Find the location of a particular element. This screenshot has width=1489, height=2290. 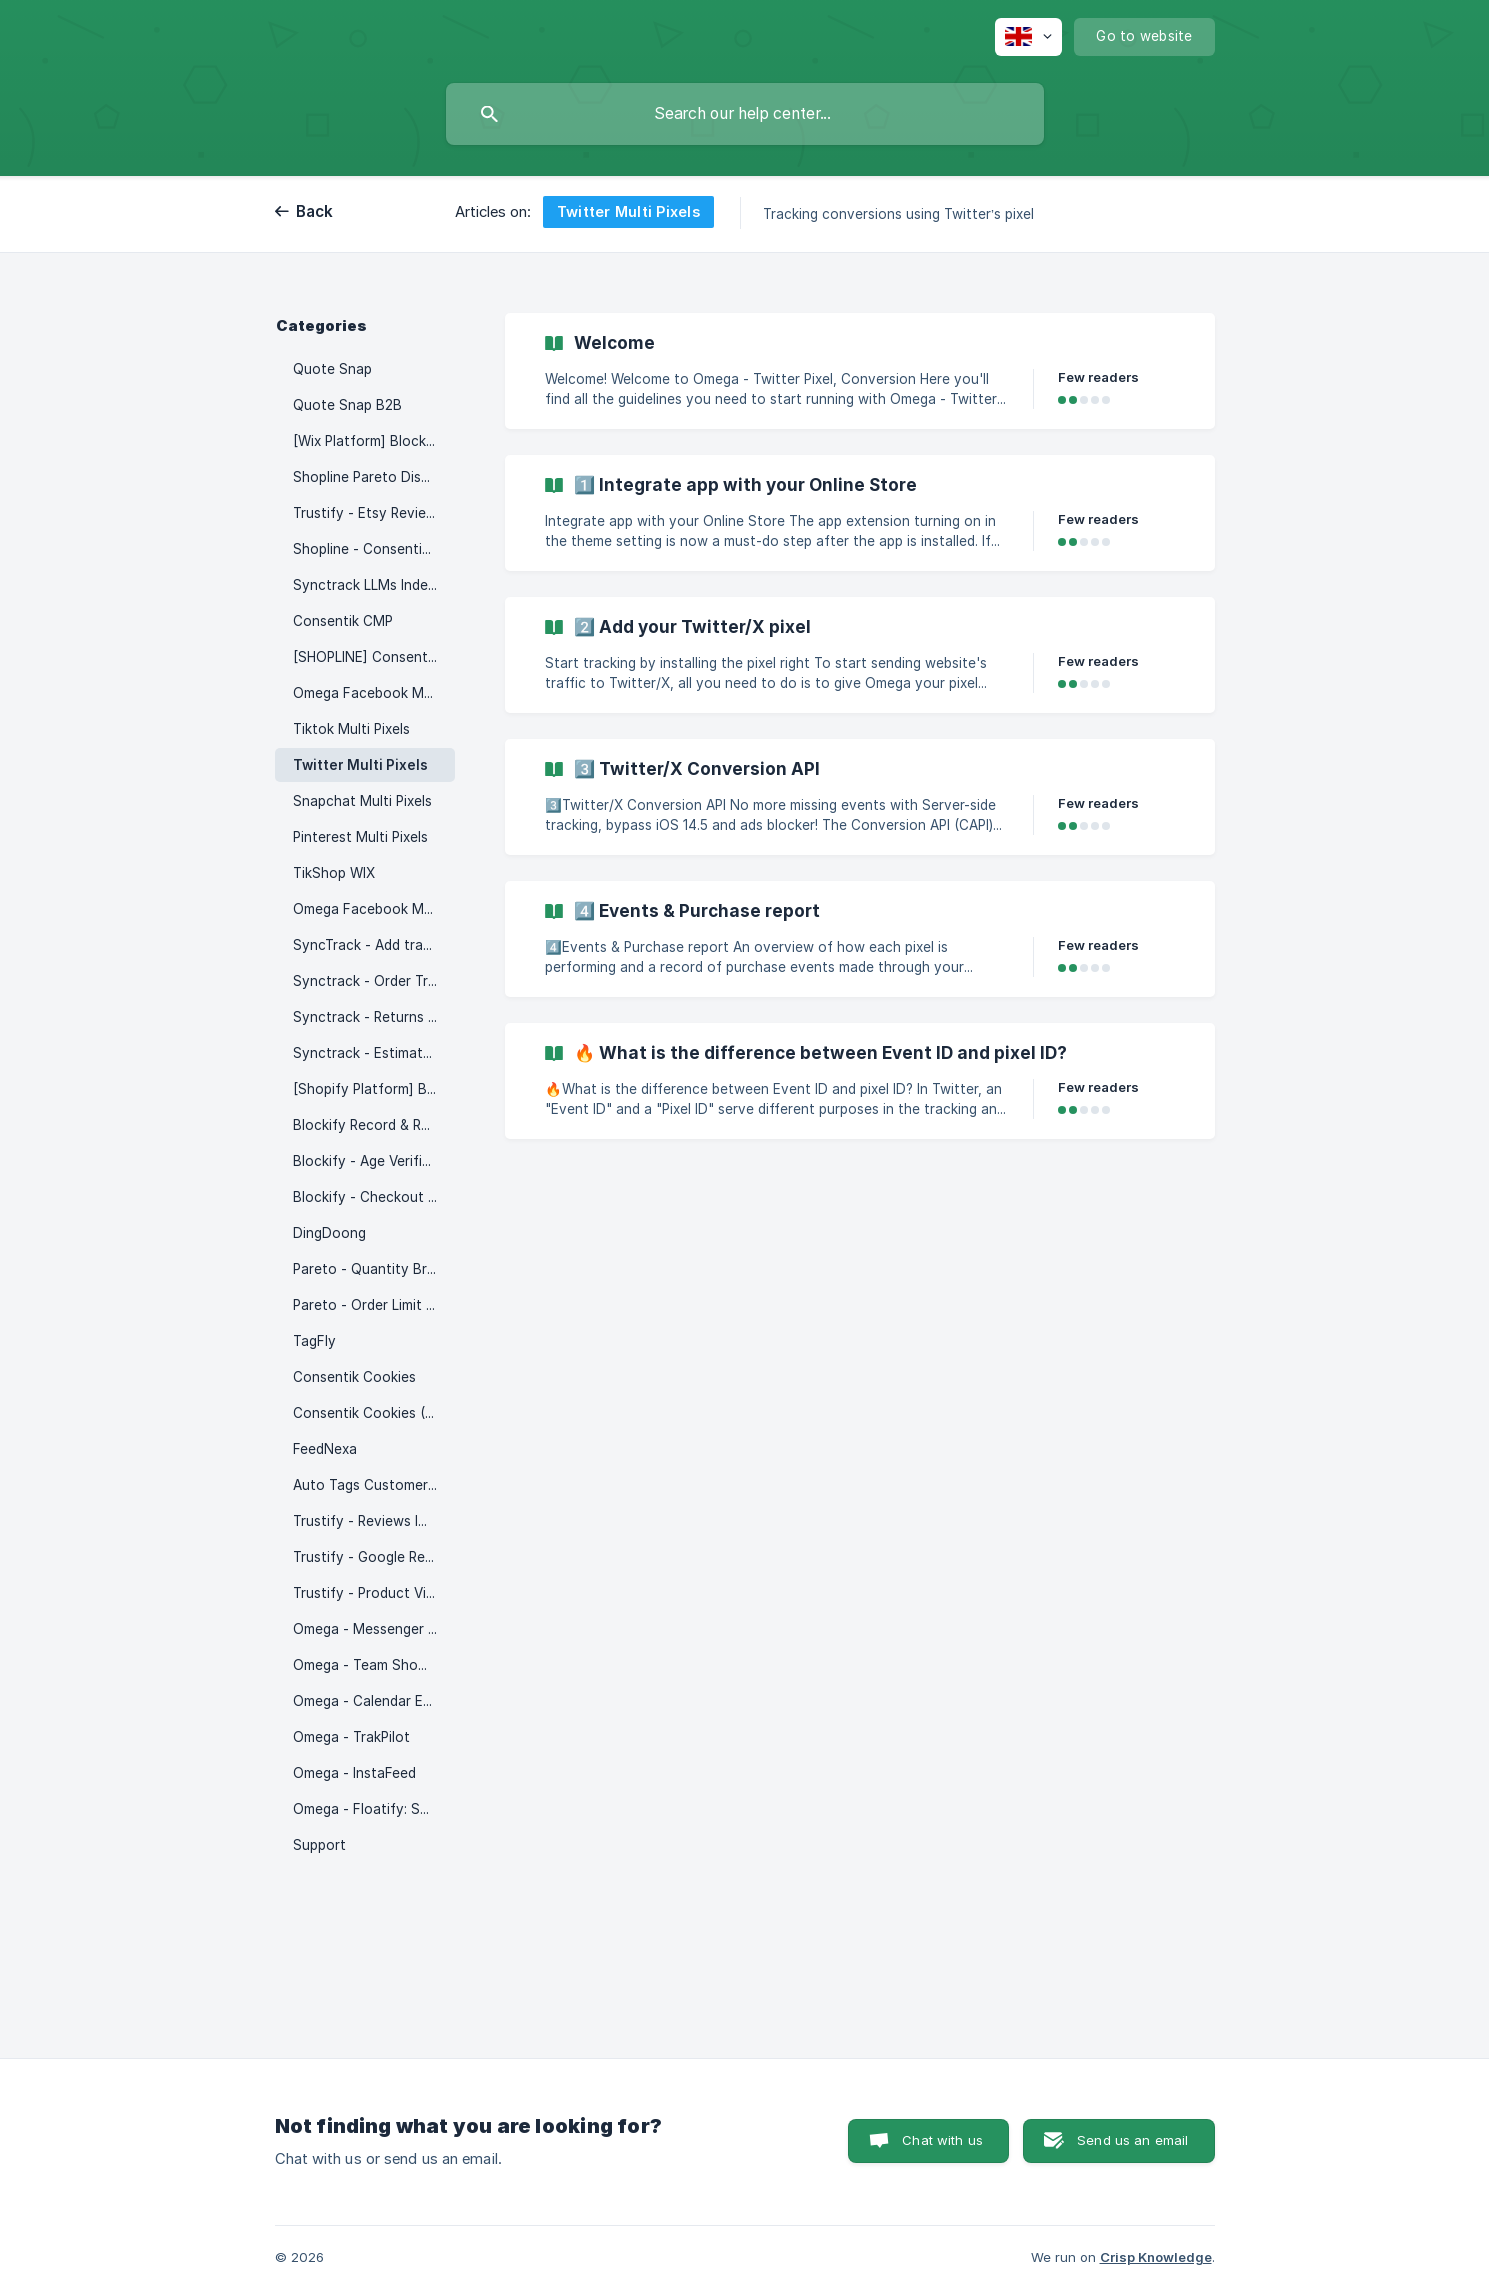

Trustify - Reviews Importer [link] is located at coordinates (374, 1521).